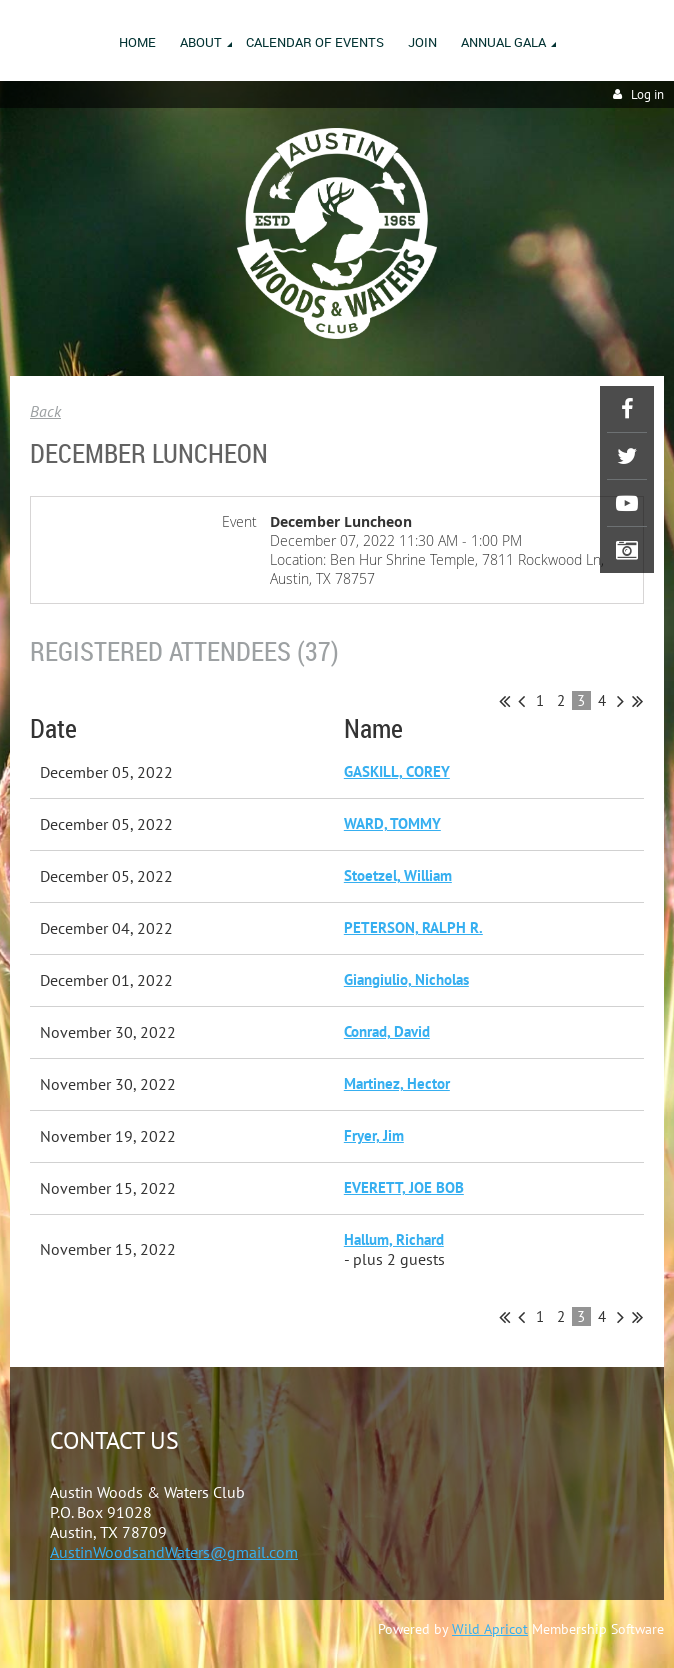 The height and width of the screenshot is (1668, 674). Describe the element at coordinates (404, 1187) in the screenshot. I see `EVERETT, JOE BOB` at that location.